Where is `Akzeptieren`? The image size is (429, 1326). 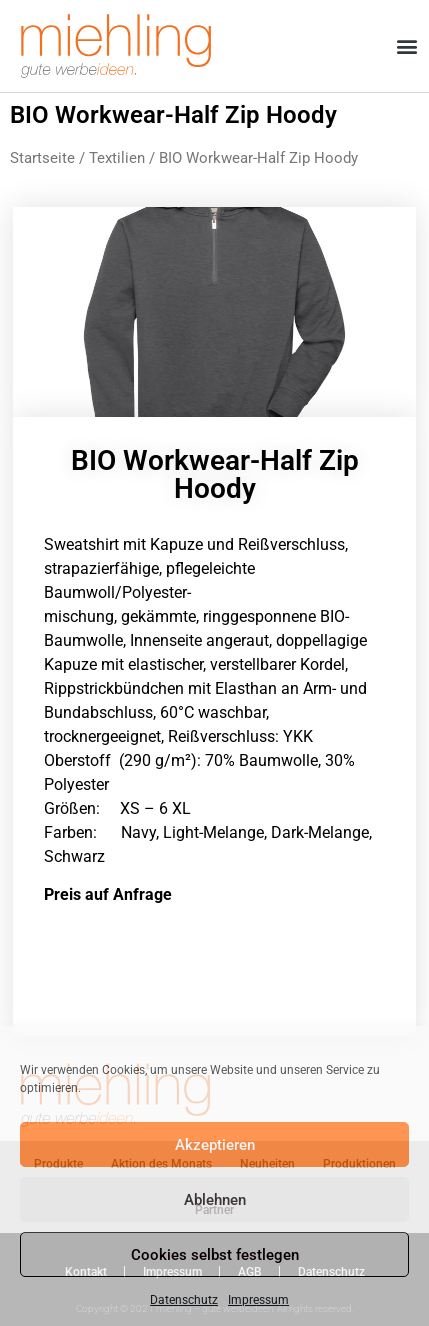 Akzeptieren is located at coordinates (215, 1145).